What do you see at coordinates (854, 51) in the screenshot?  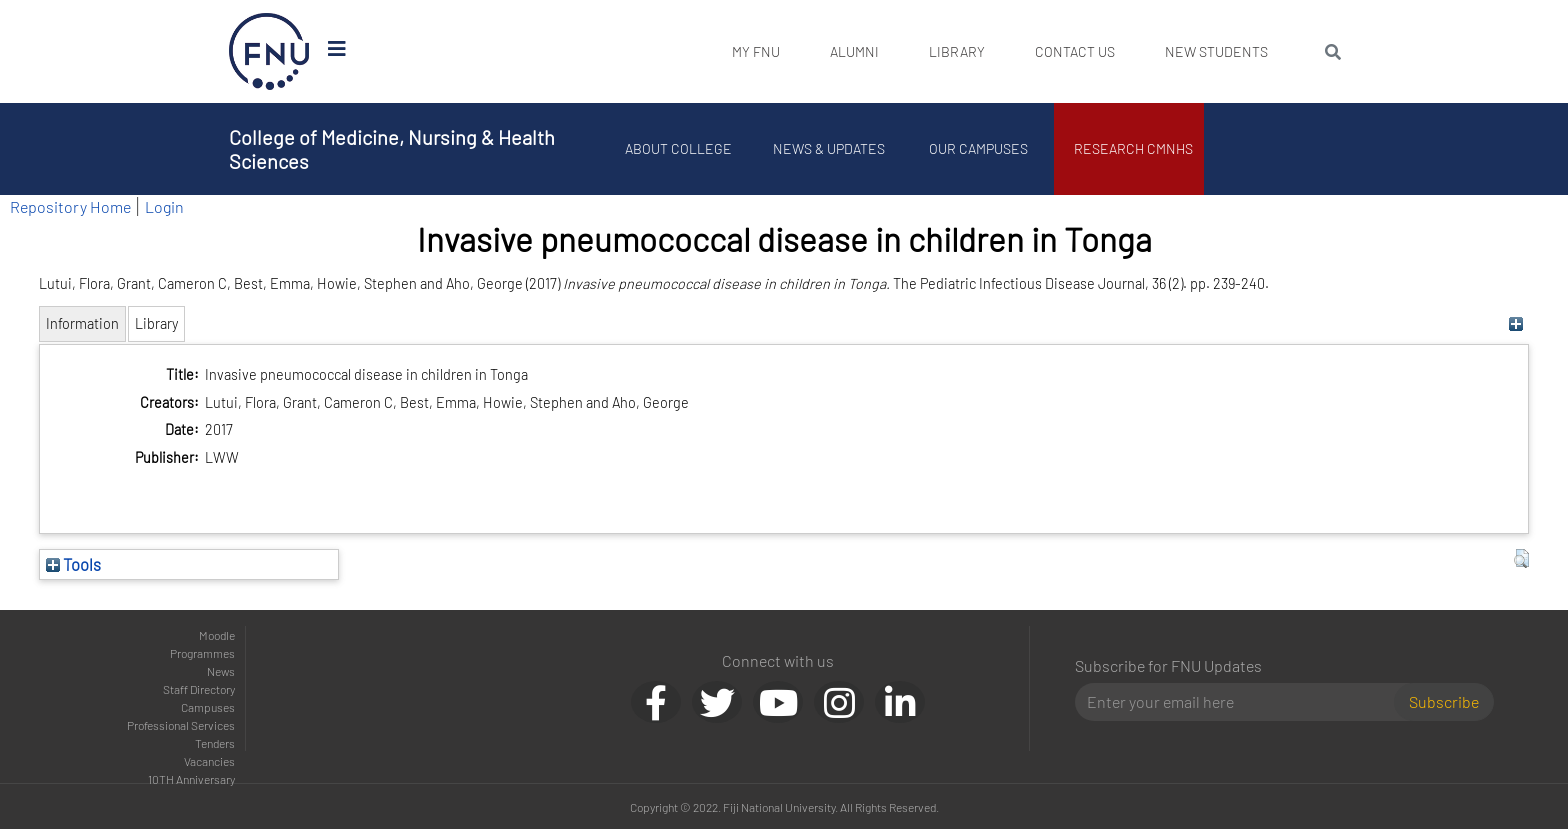 I see `Alumni` at bounding box center [854, 51].